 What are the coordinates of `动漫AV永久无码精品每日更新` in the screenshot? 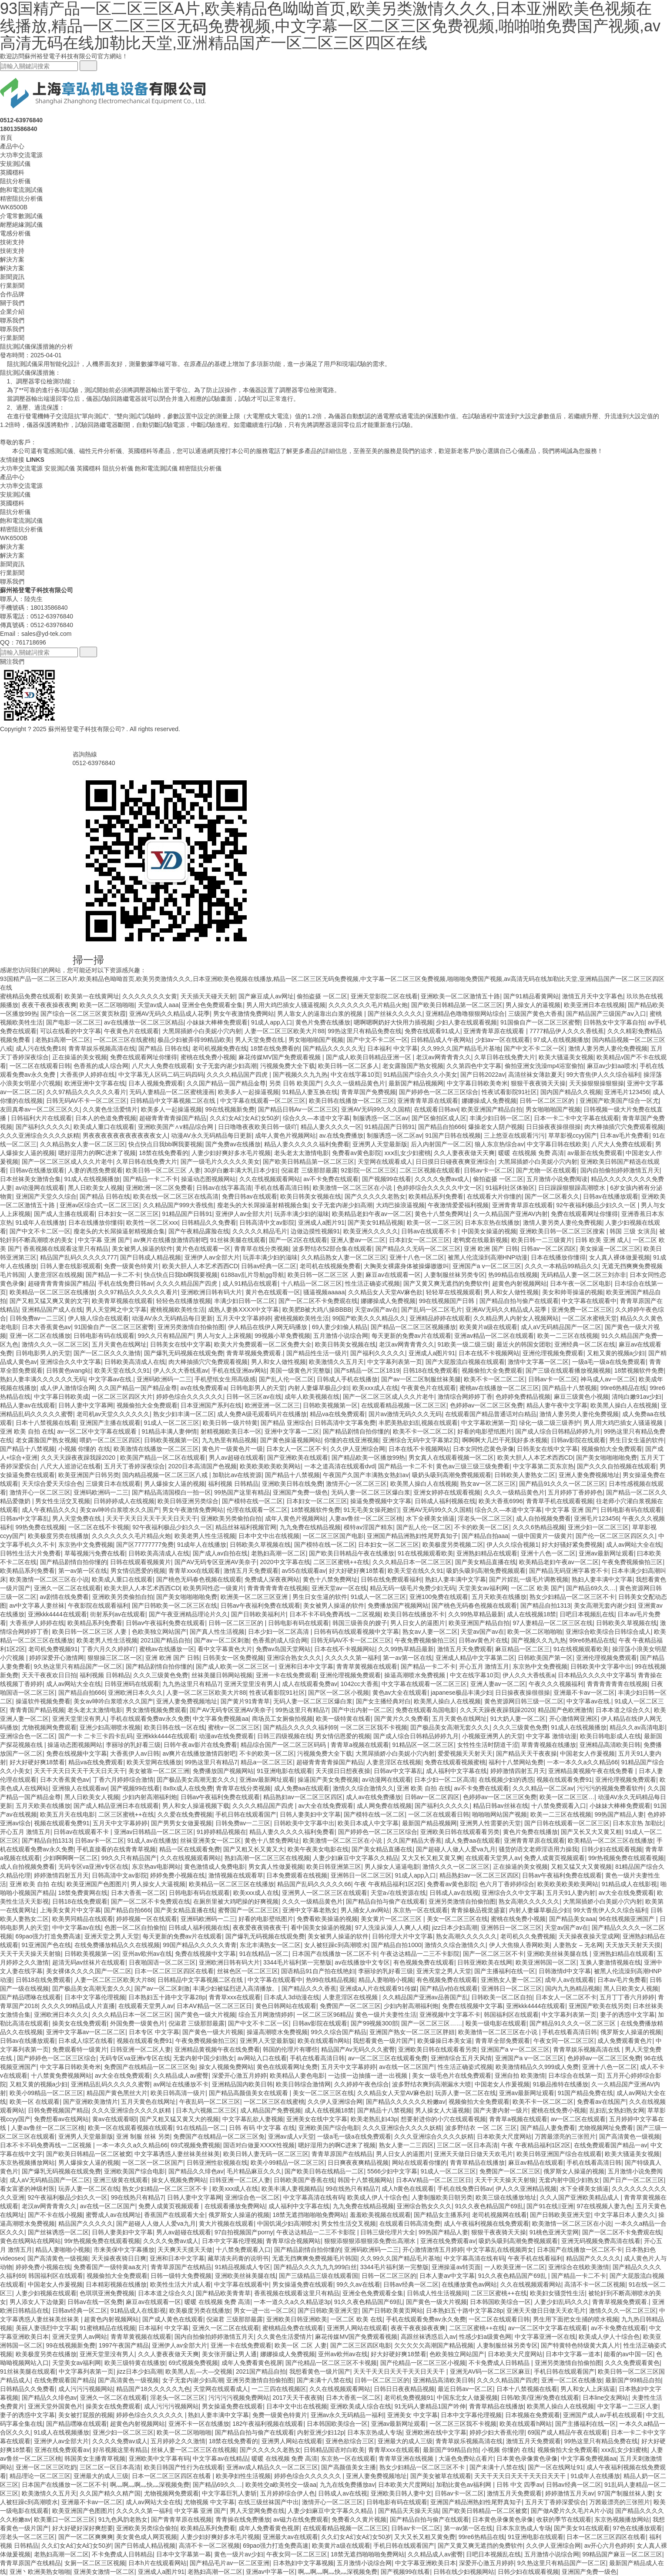 It's located at (211, 1135).